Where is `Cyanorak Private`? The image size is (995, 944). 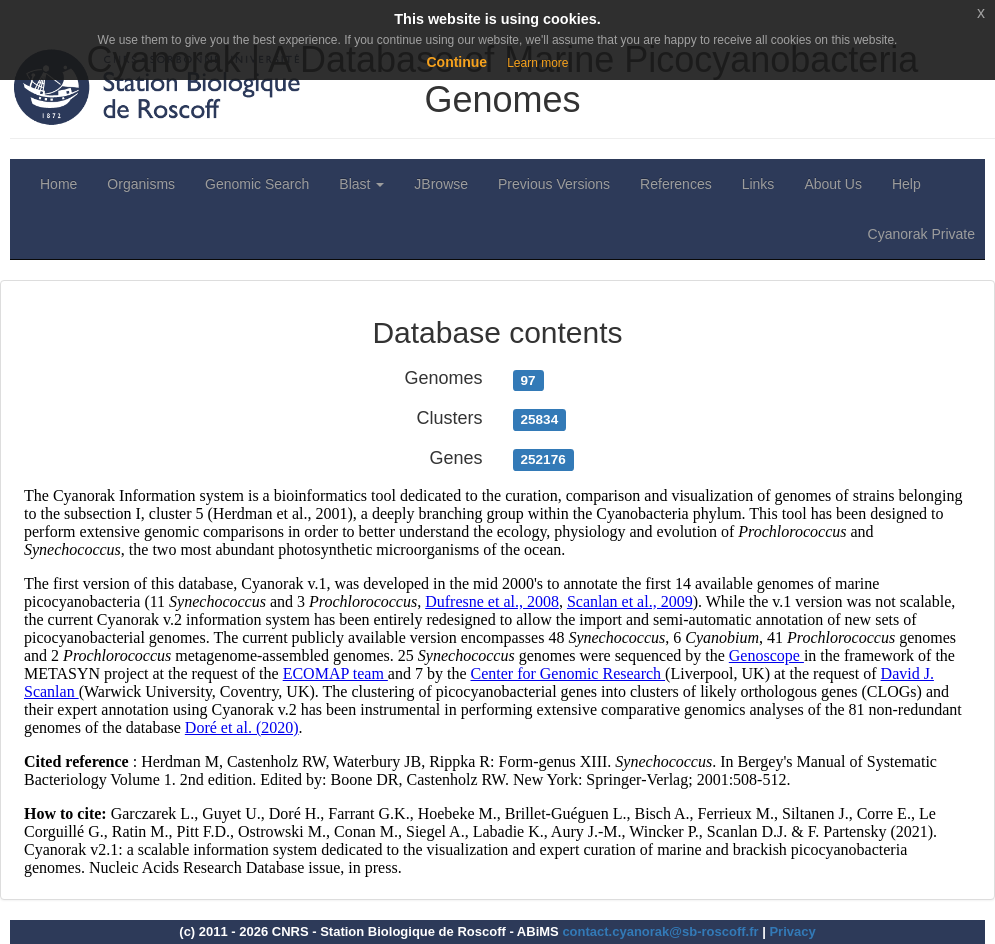
Cyanorak Private is located at coordinates (921, 234).